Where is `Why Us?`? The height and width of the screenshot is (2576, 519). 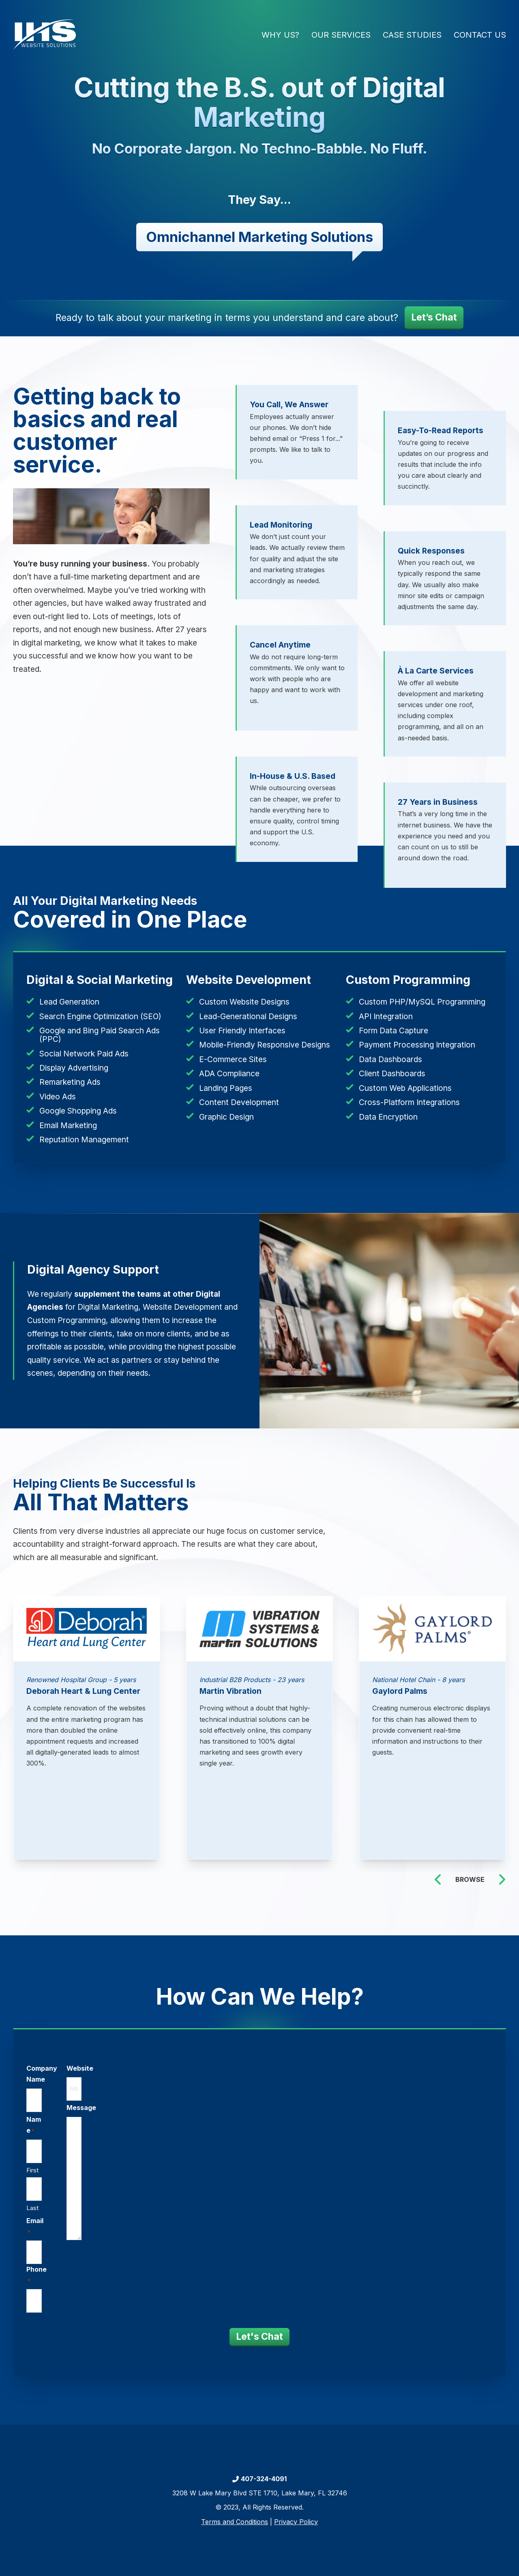
Why Us? is located at coordinates (280, 35).